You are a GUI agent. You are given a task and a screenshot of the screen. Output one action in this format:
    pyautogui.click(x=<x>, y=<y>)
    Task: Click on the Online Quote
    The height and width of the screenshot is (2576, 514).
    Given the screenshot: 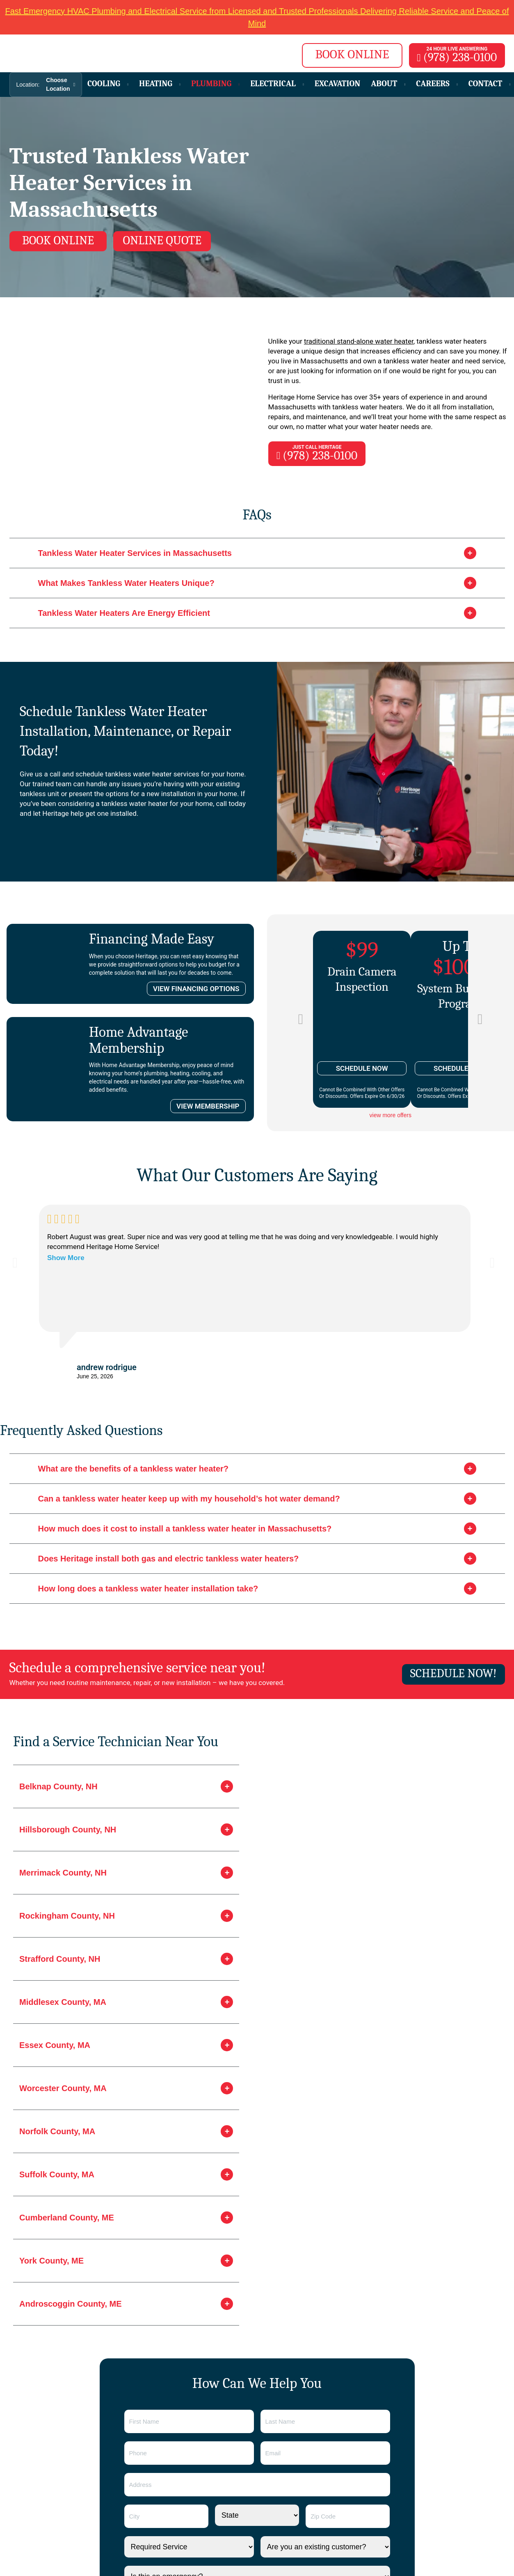 What is the action you would take?
    pyautogui.click(x=166, y=240)
    